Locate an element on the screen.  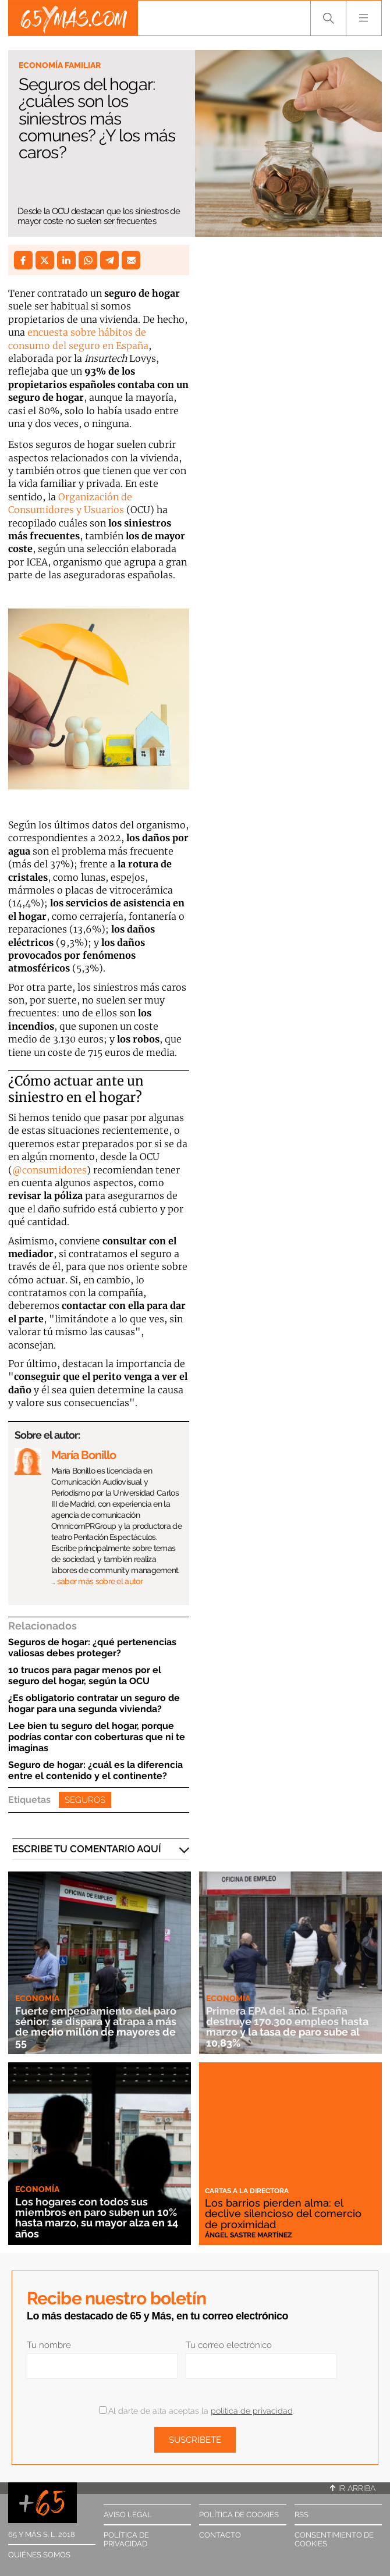
¿Es obligatorio contratar un seguro de hogar para una segunda vivienda? is located at coordinates (94, 1703).